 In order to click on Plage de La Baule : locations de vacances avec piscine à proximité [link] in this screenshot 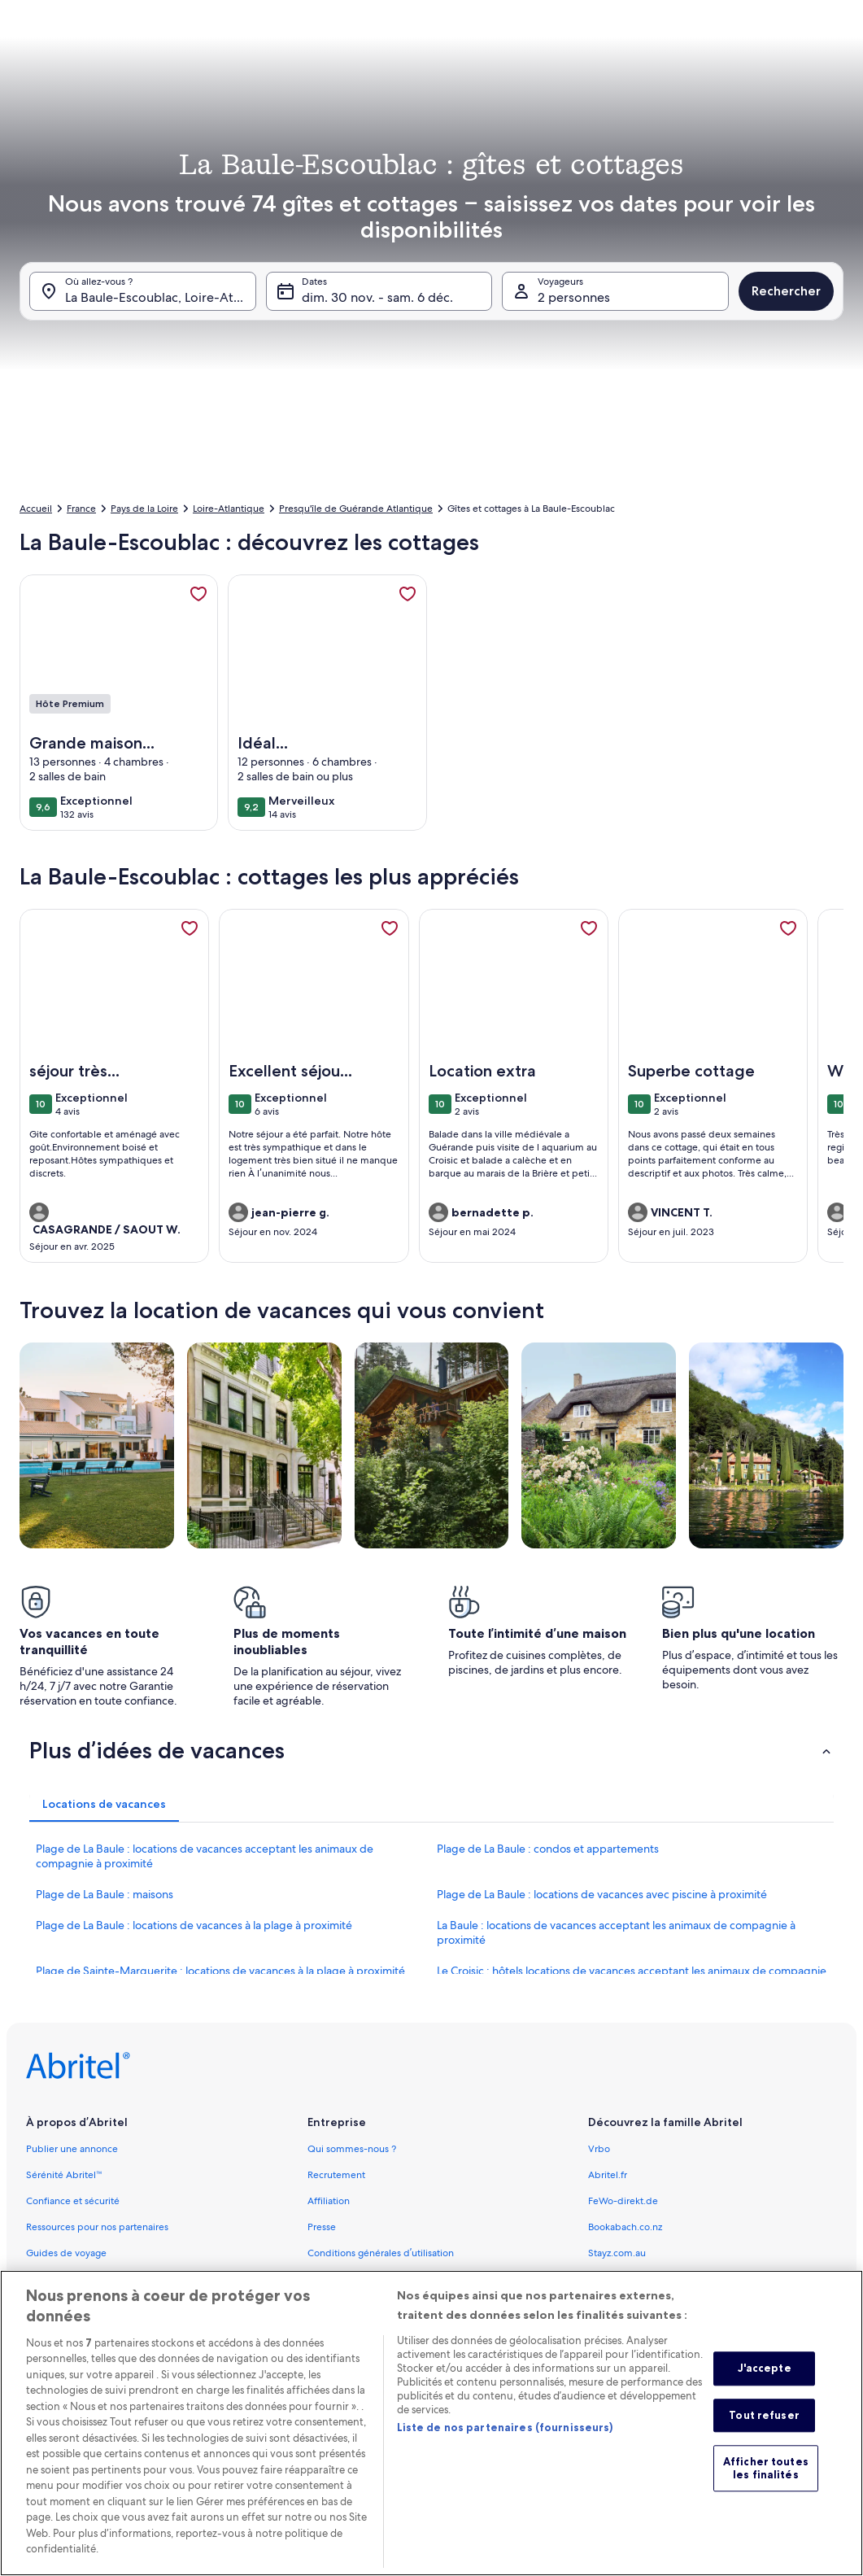, I will do `click(602, 1894)`.